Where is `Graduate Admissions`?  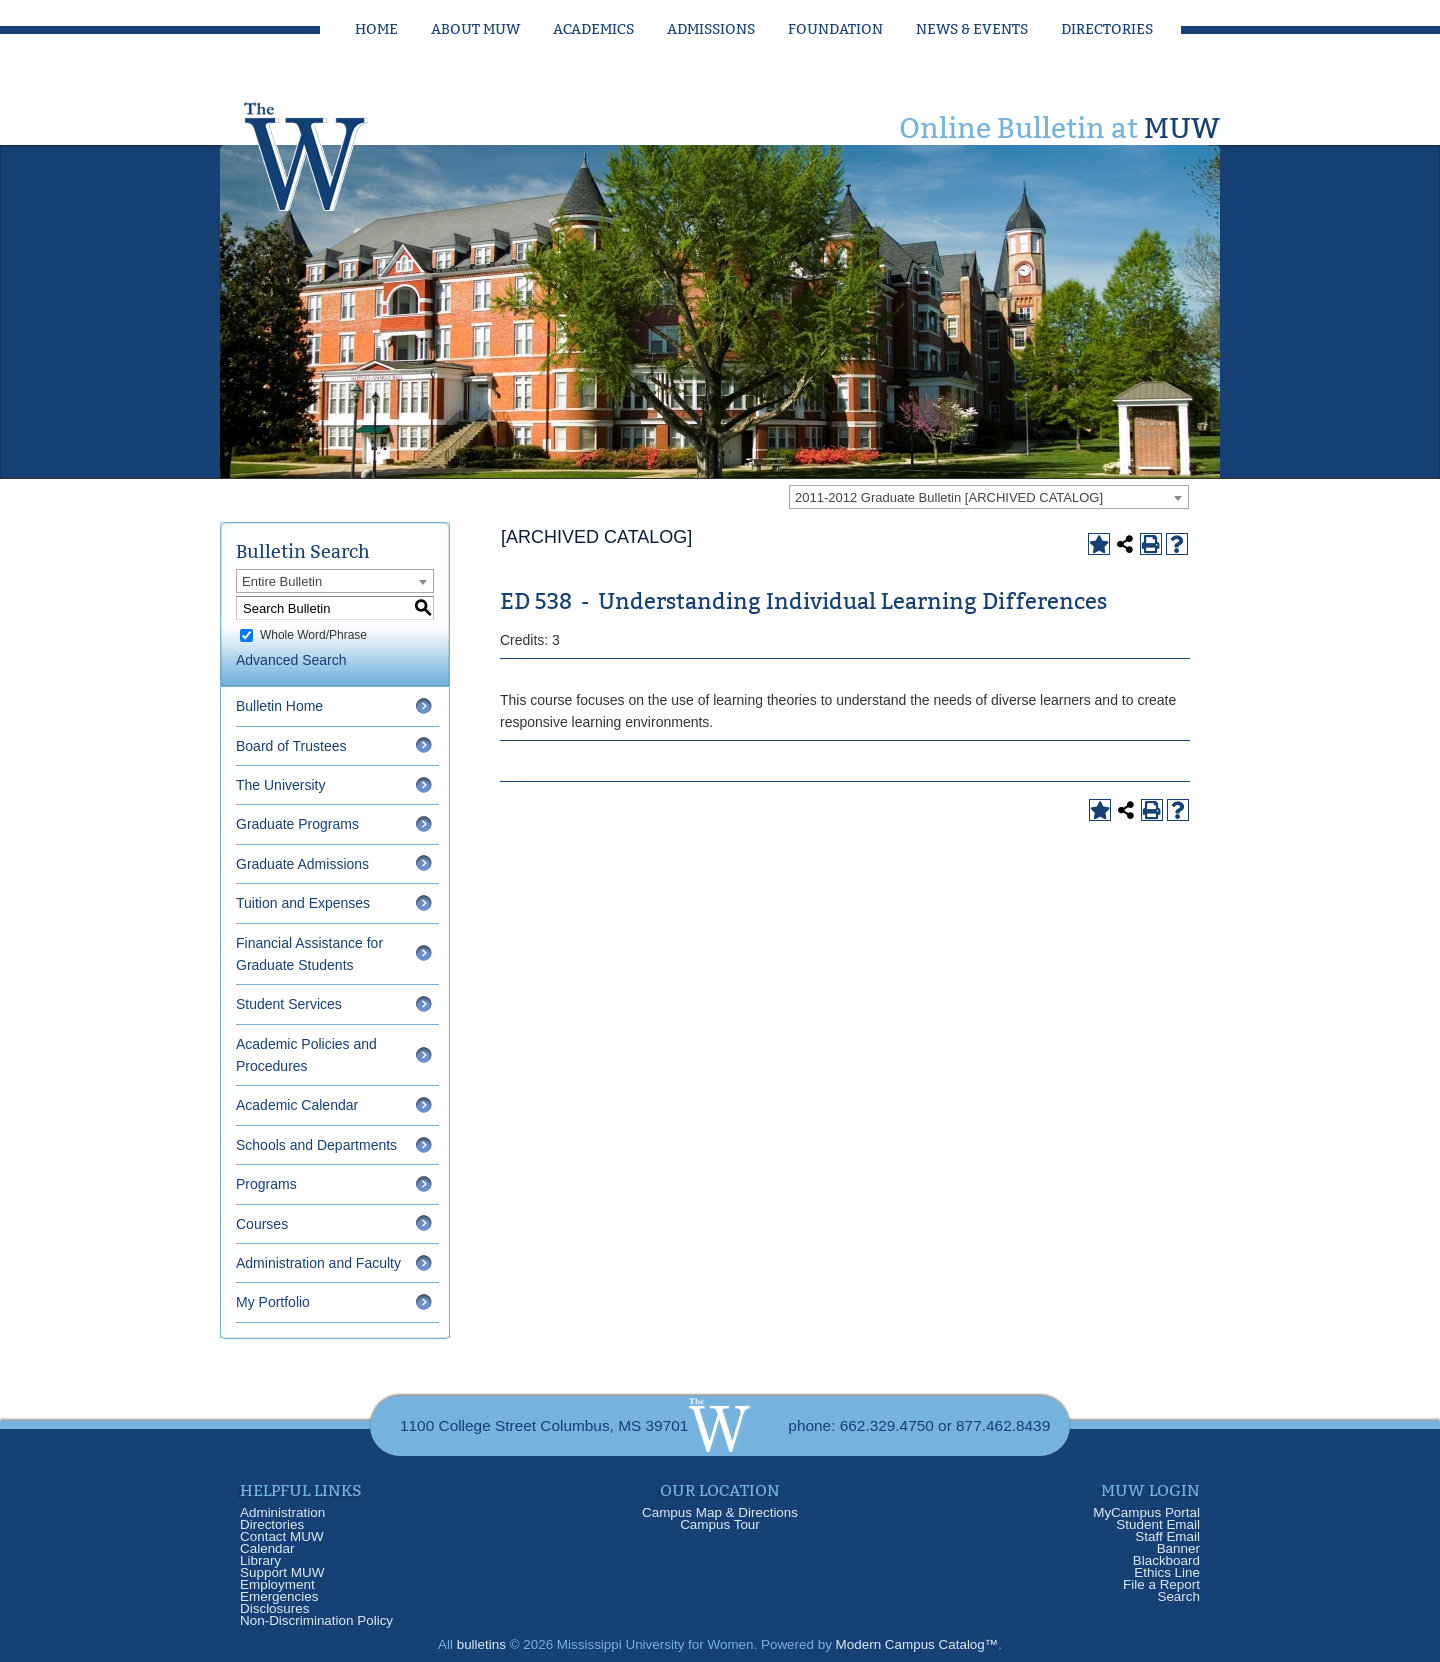 Graduate Admissions is located at coordinates (302, 864).